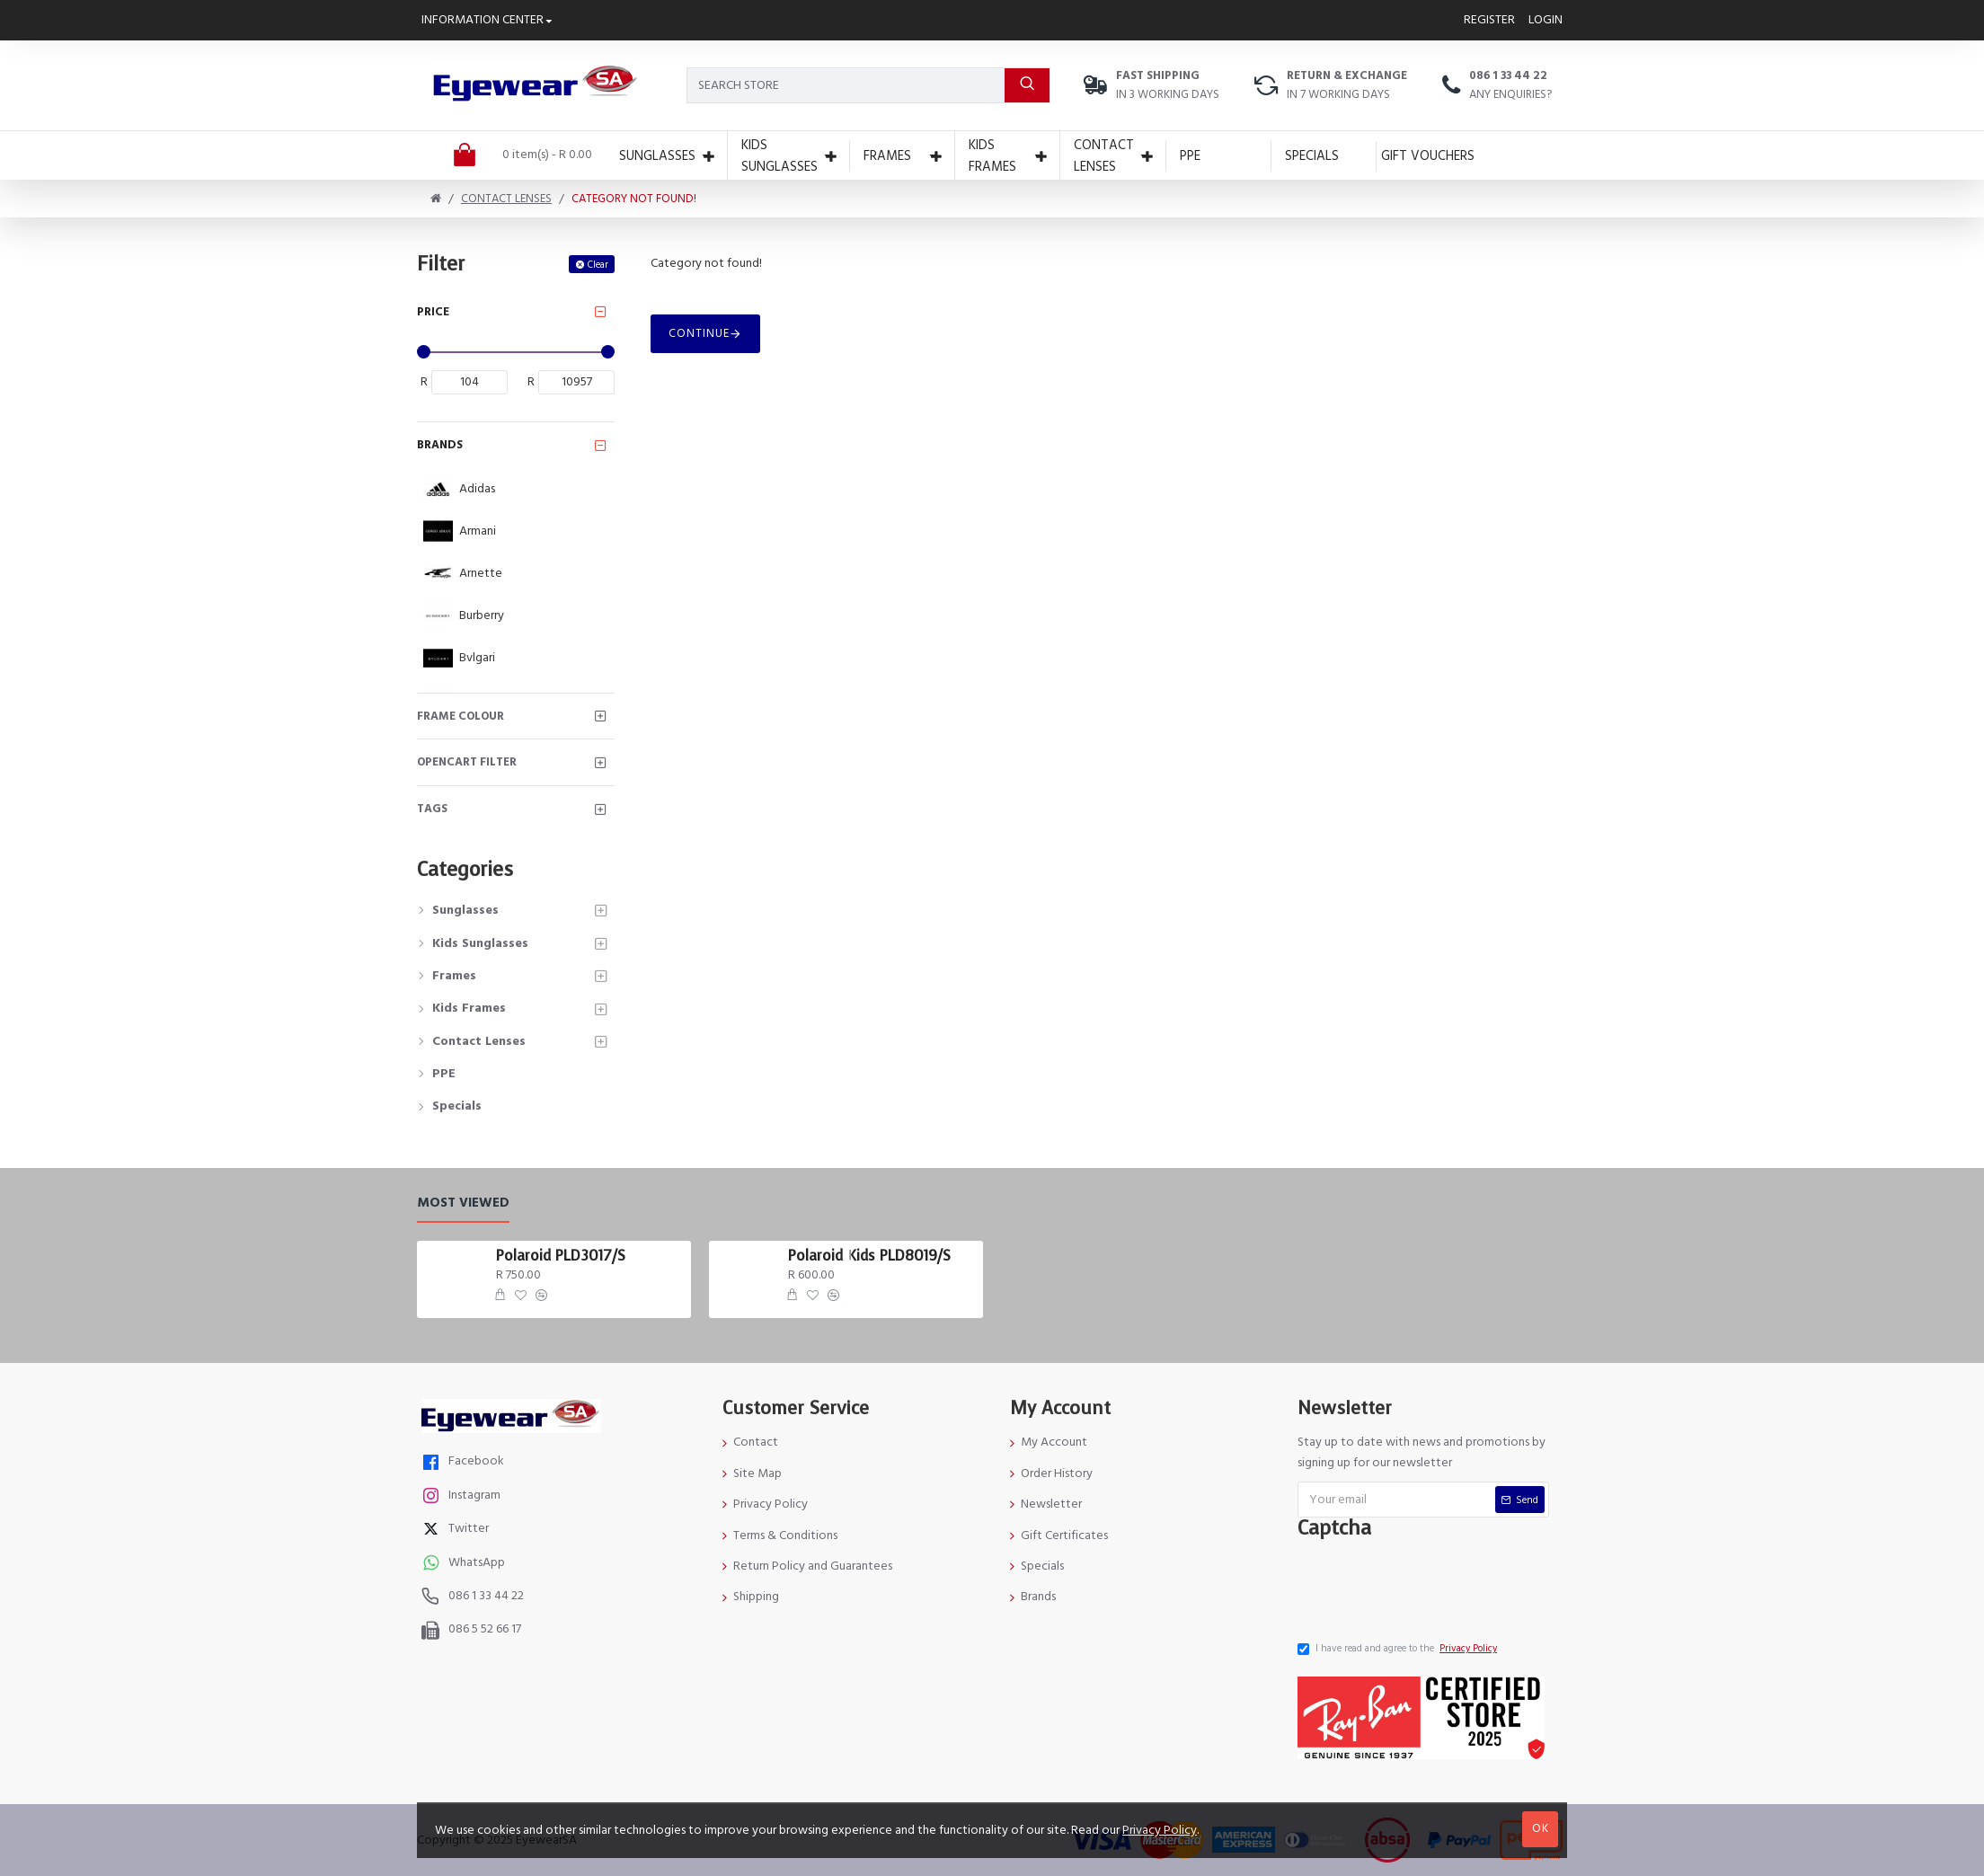 This screenshot has width=1984, height=1876. I want to click on Most Viewed, so click(463, 1203).